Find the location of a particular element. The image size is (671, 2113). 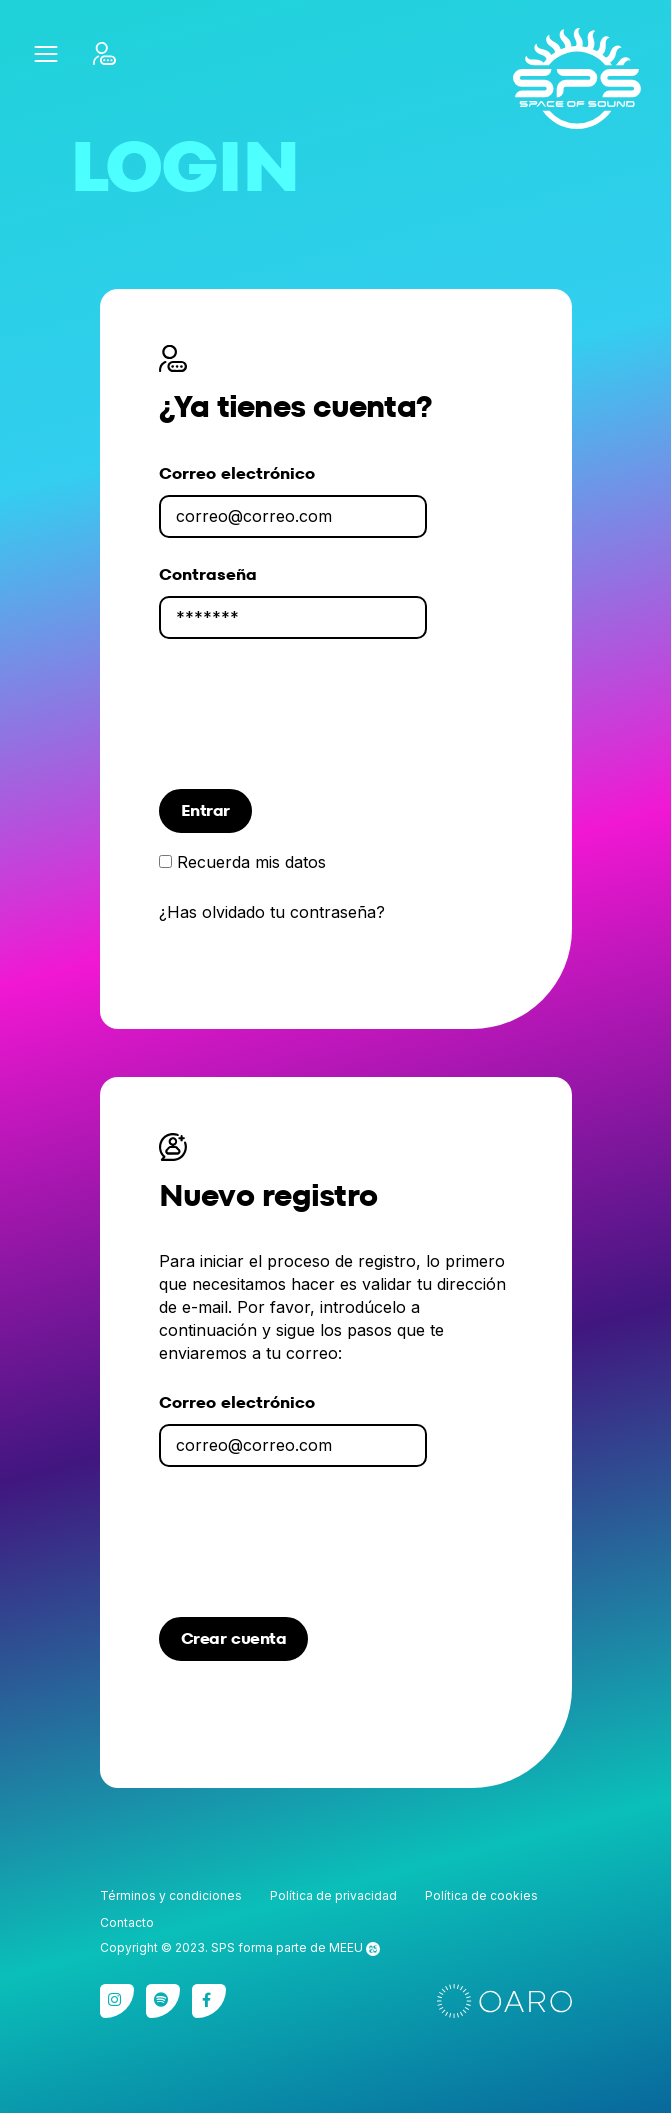

Política de privacidad is located at coordinates (333, 1895).